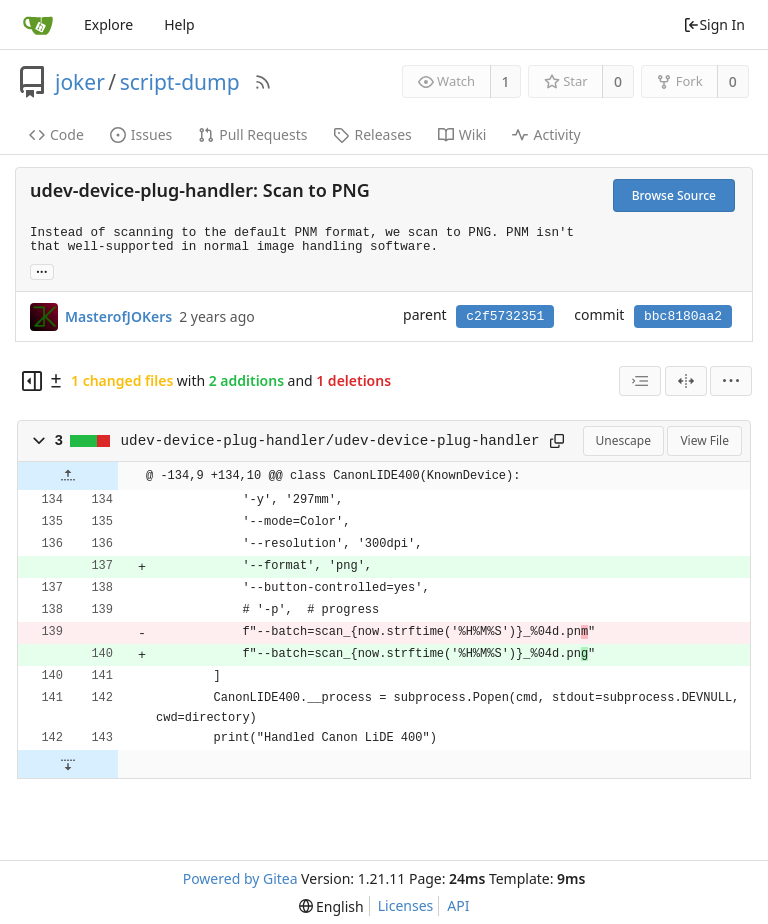 The height and width of the screenshot is (924, 768). Describe the element at coordinates (179, 24) in the screenshot. I see `Help` at that location.